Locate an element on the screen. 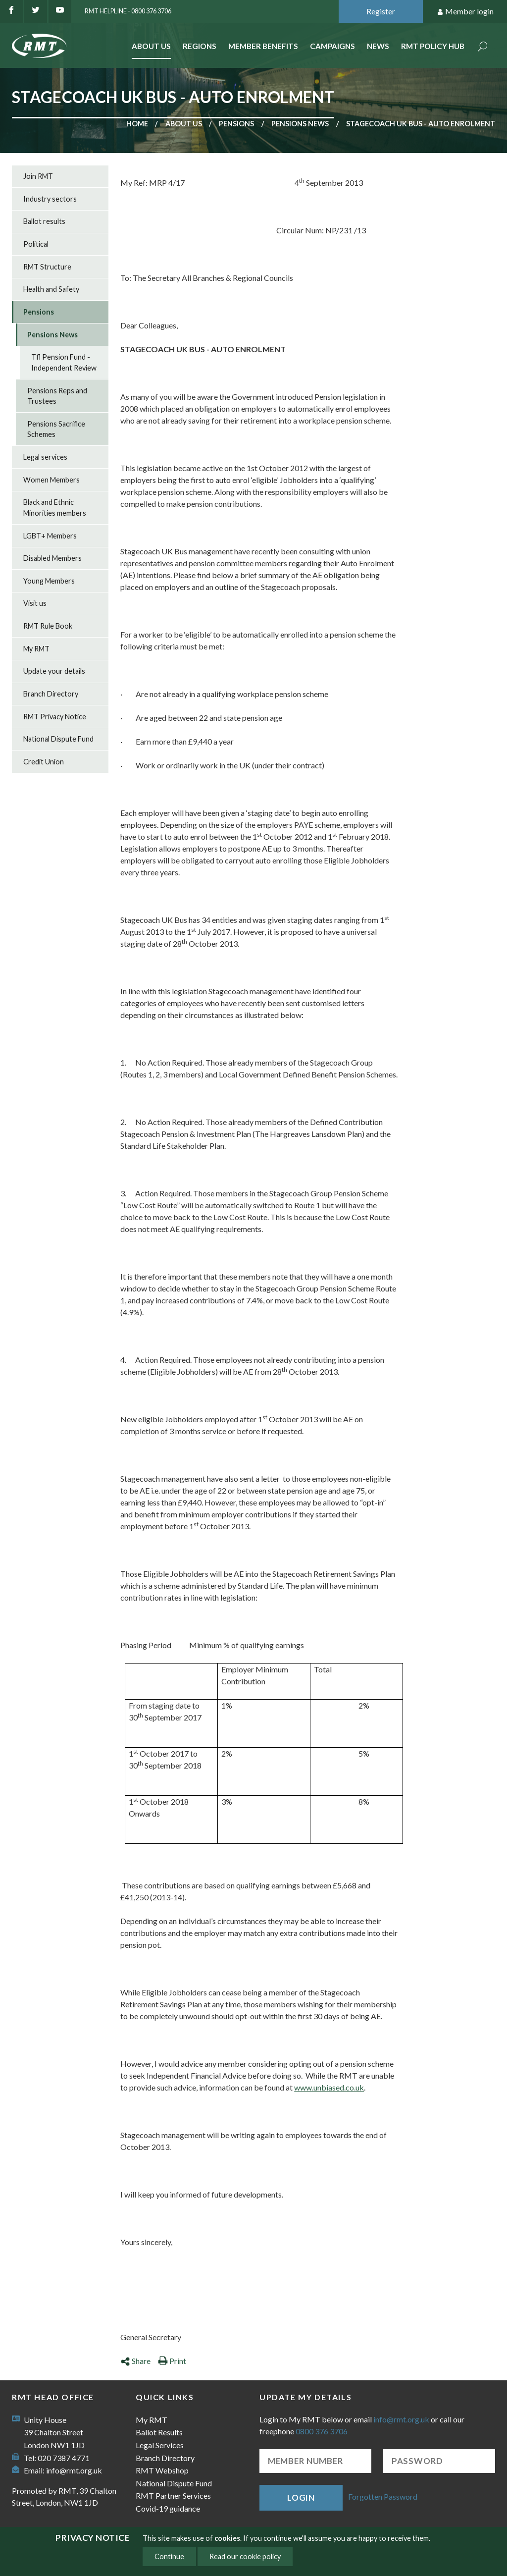 This screenshot has width=507, height=2576. Credit Union is located at coordinates (43, 761).